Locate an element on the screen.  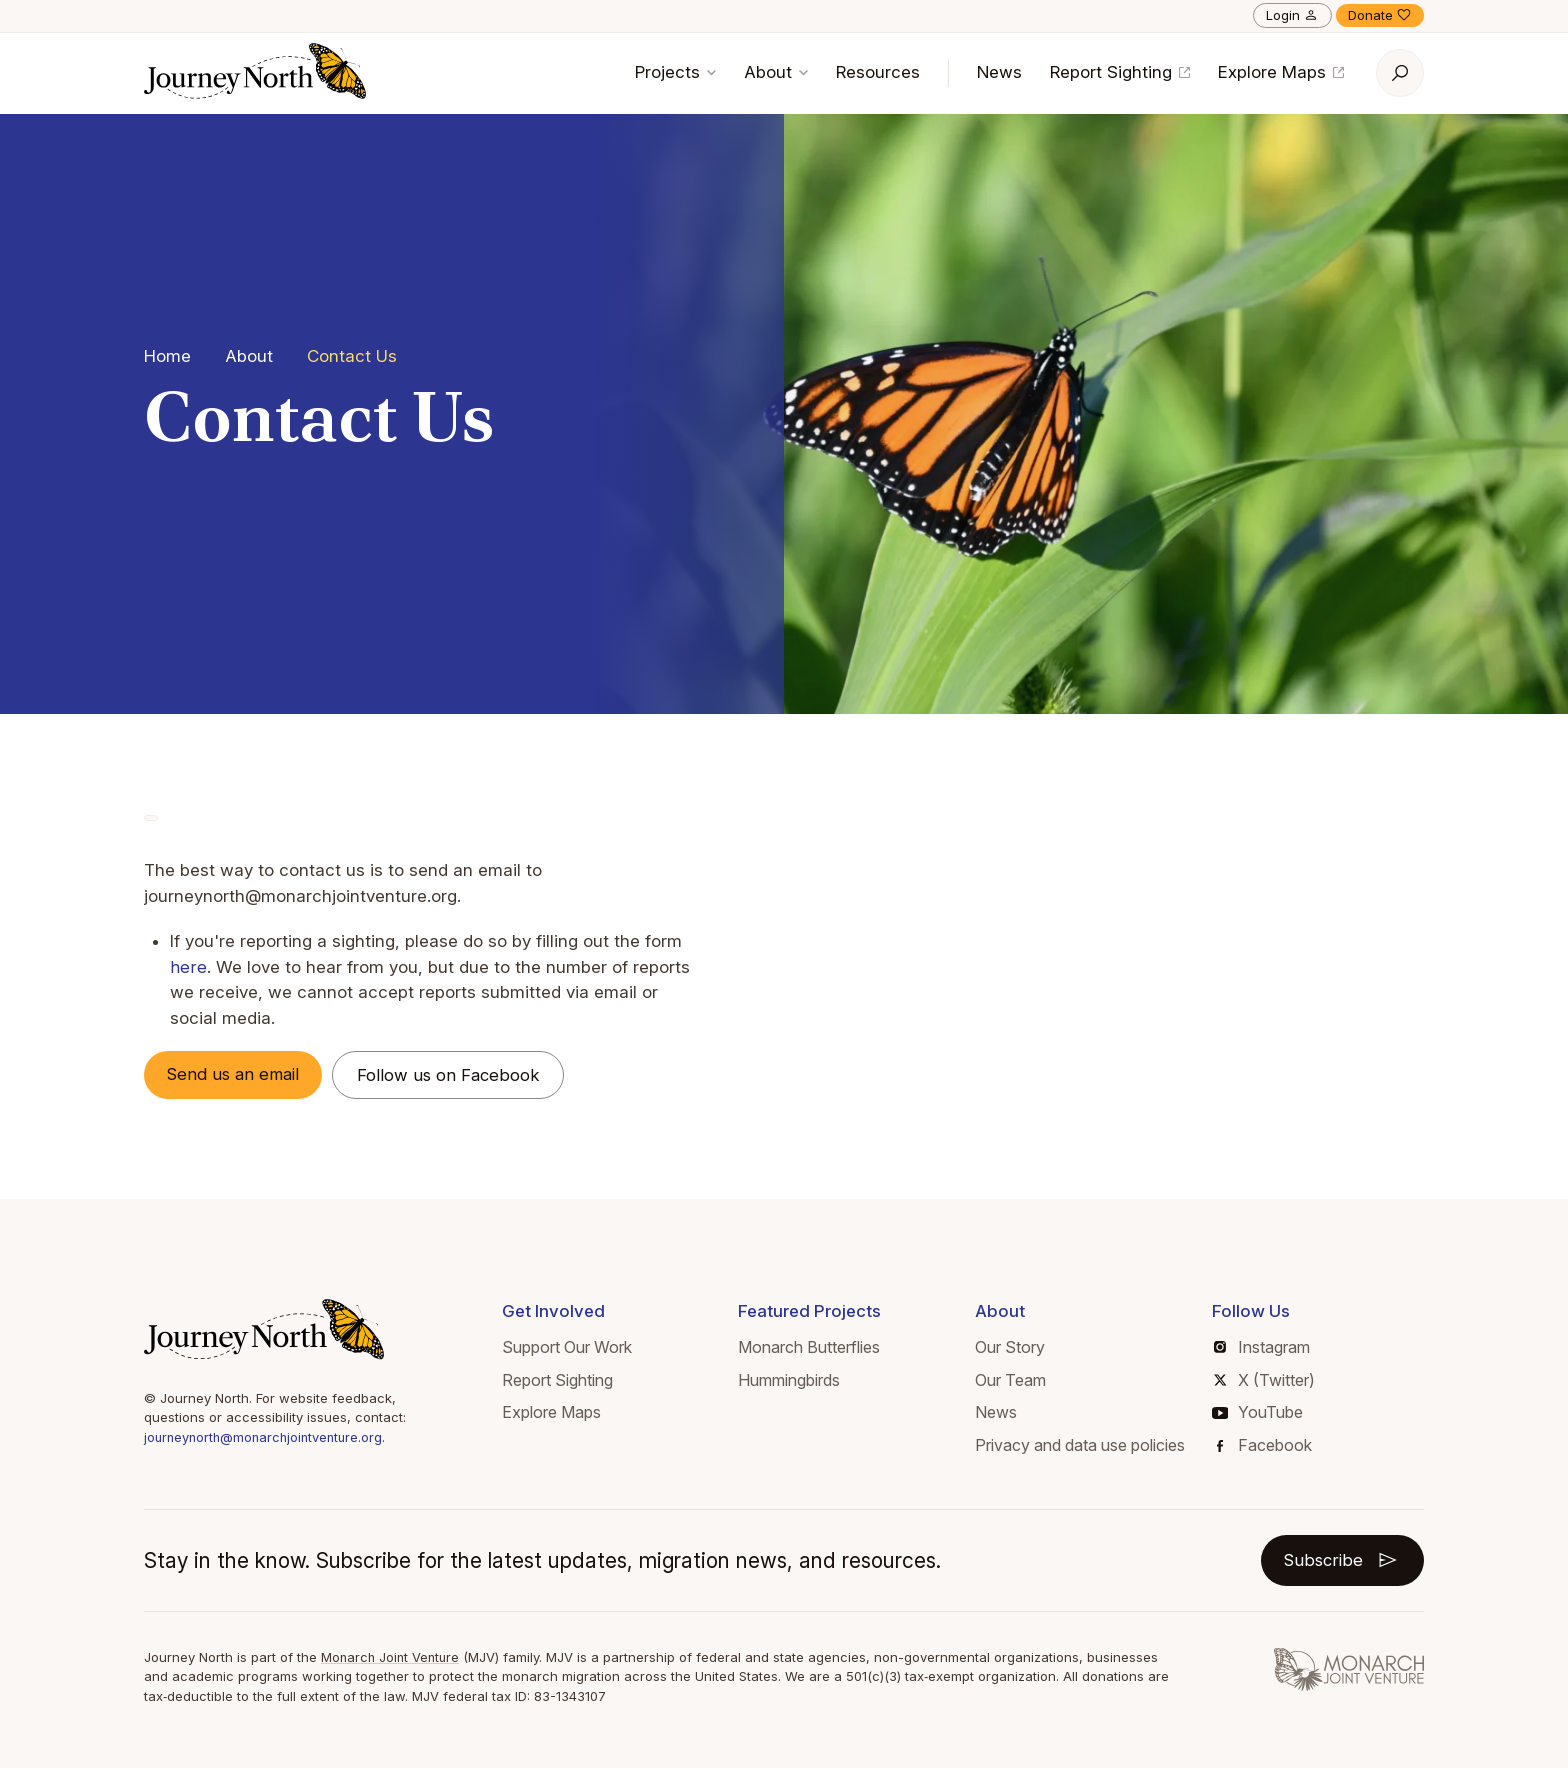
About is located at coordinates (776, 72).